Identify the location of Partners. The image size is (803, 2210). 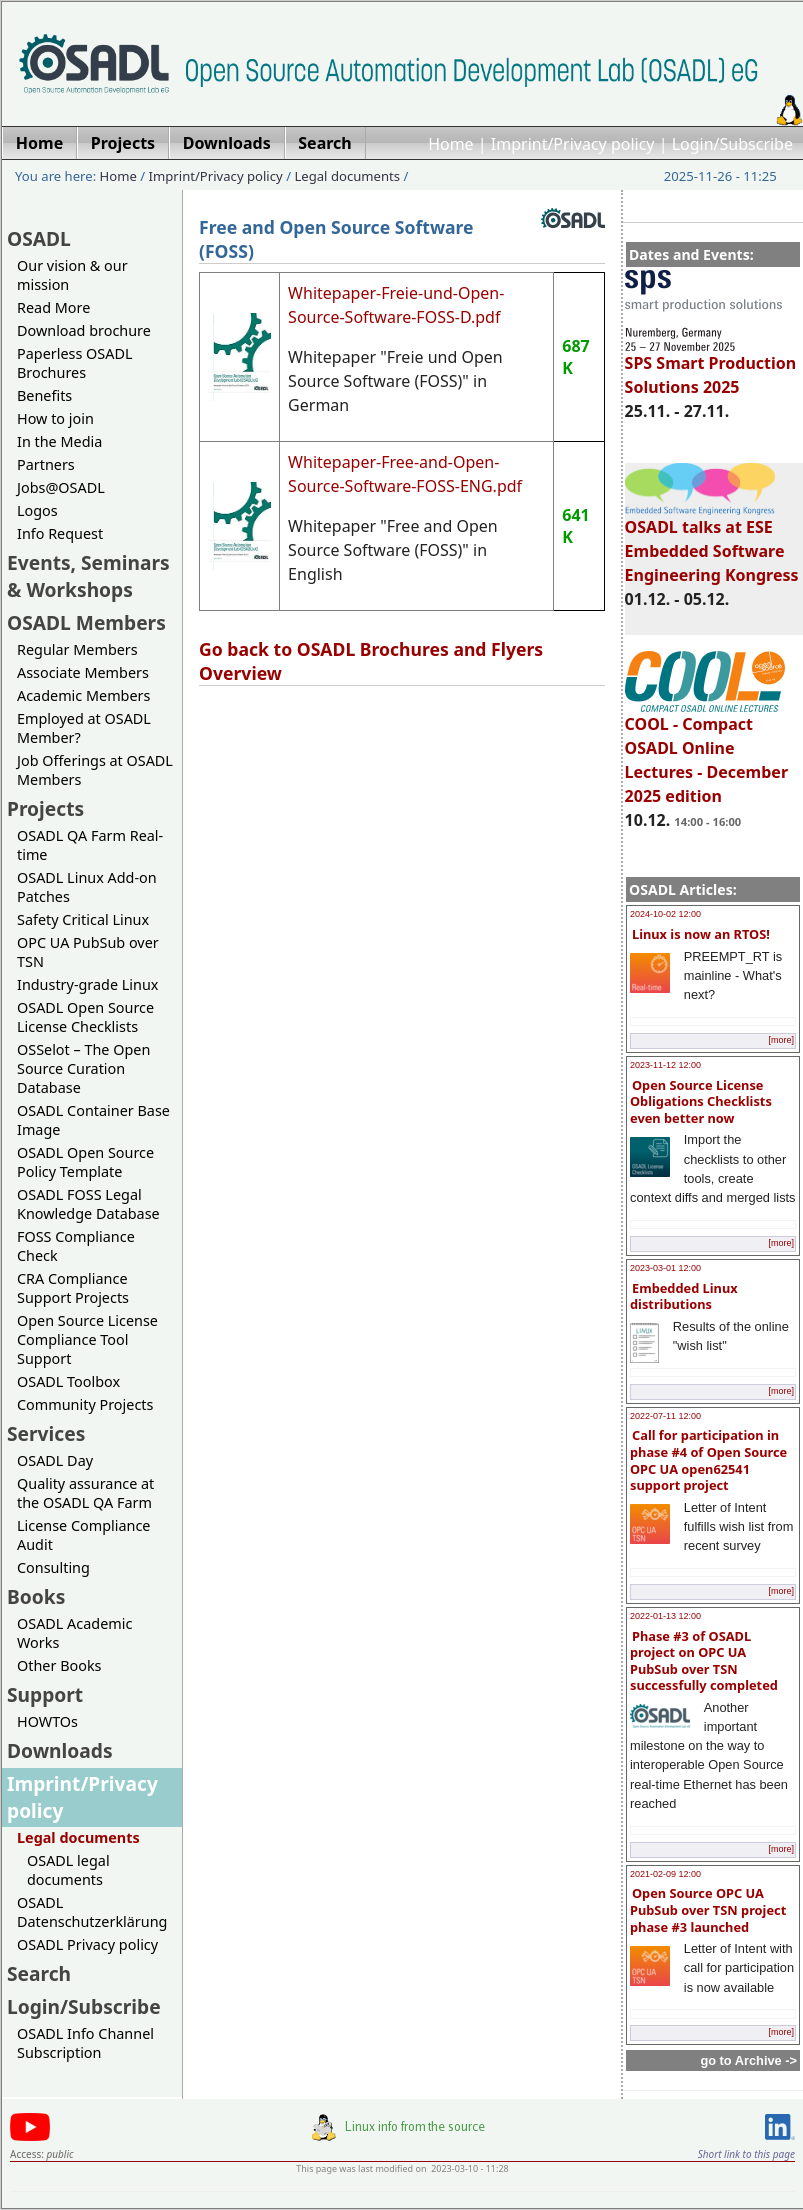
(46, 464).